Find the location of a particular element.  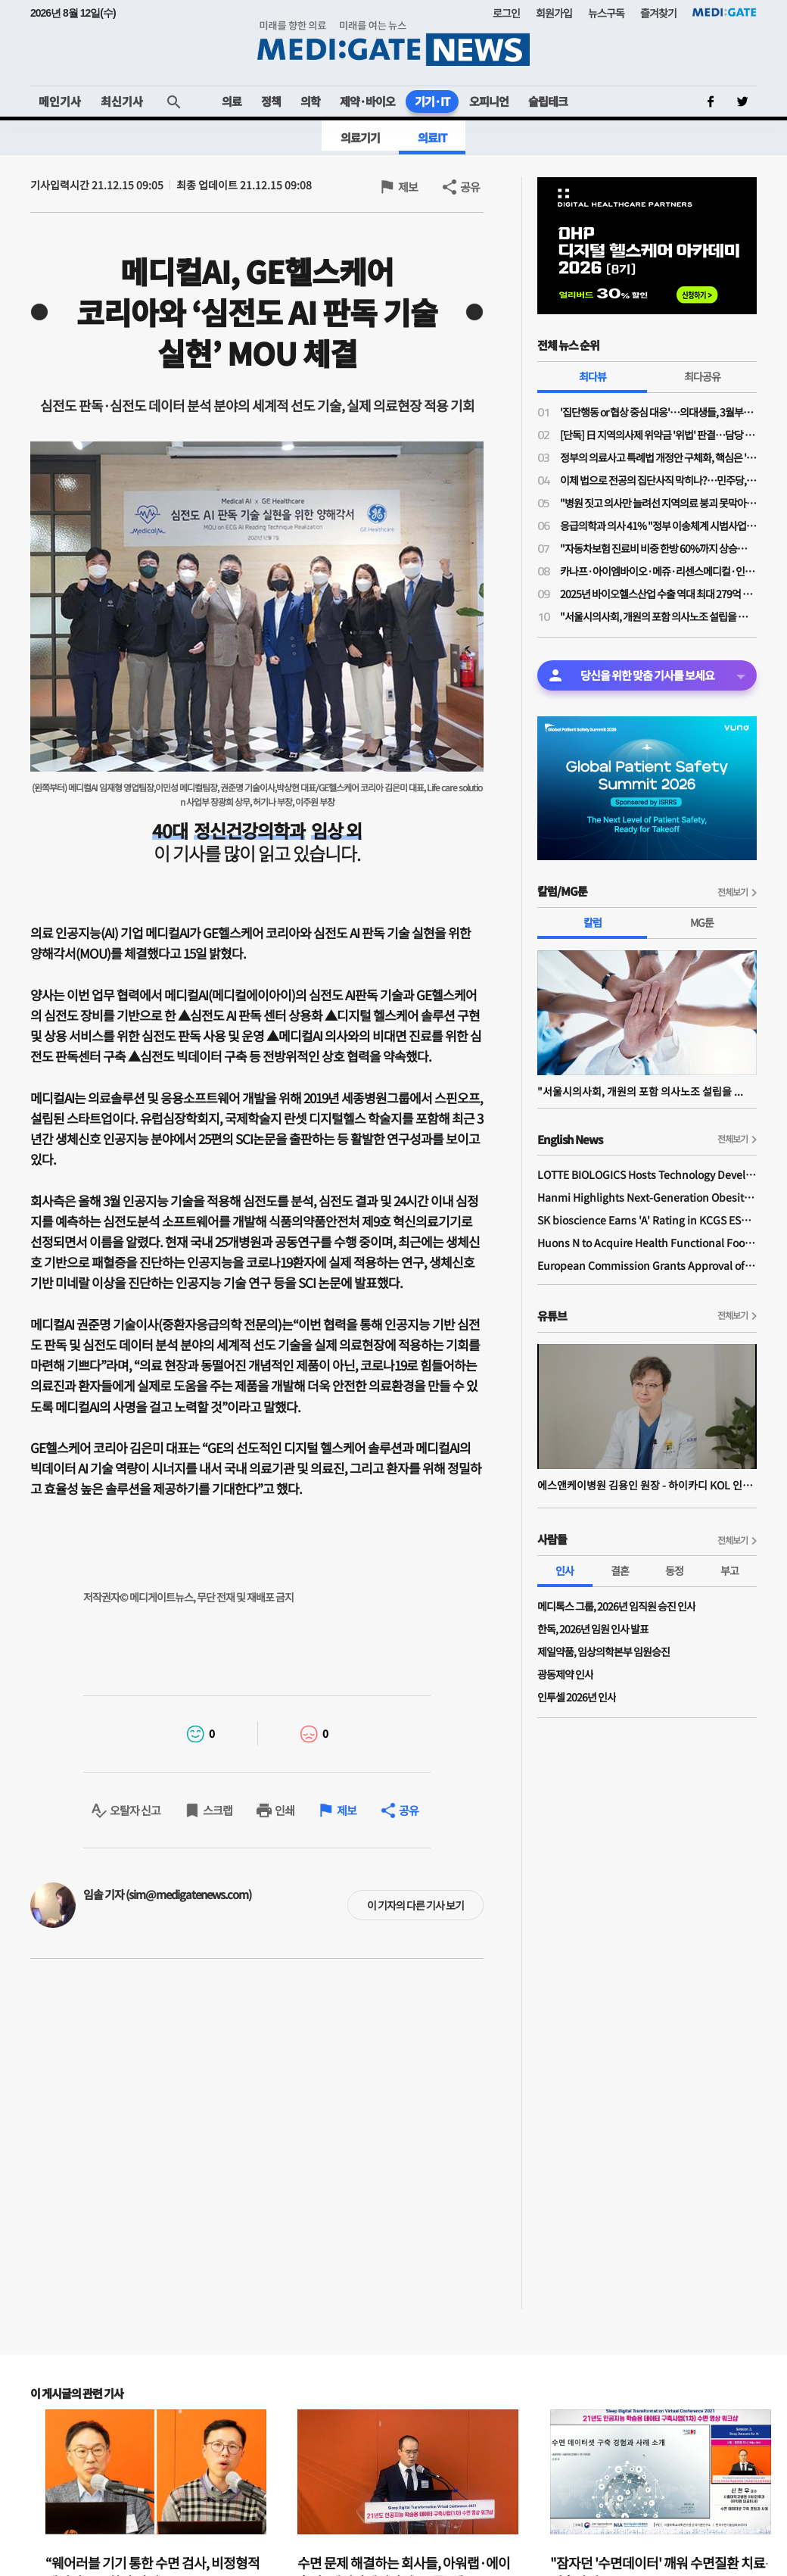

최다공유 is located at coordinates (702, 376).